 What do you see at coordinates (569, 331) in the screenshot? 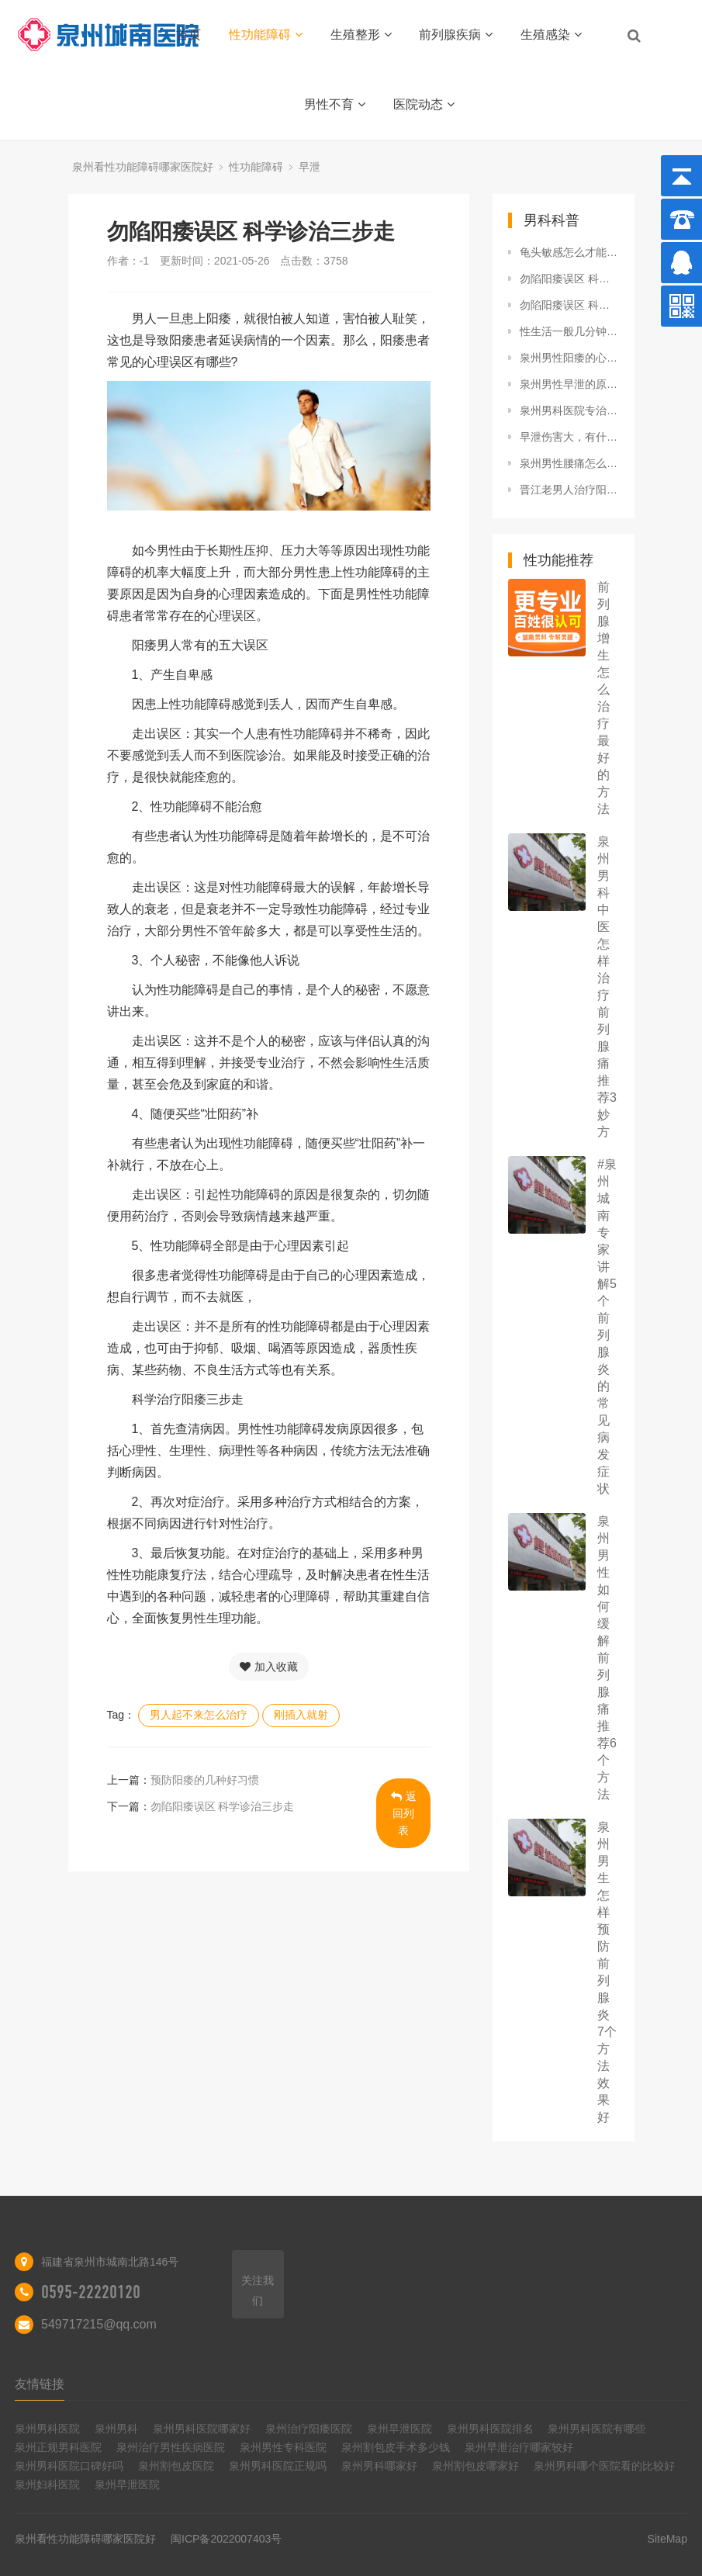
I see `性生活一般几分钟算正常？` at bounding box center [569, 331].